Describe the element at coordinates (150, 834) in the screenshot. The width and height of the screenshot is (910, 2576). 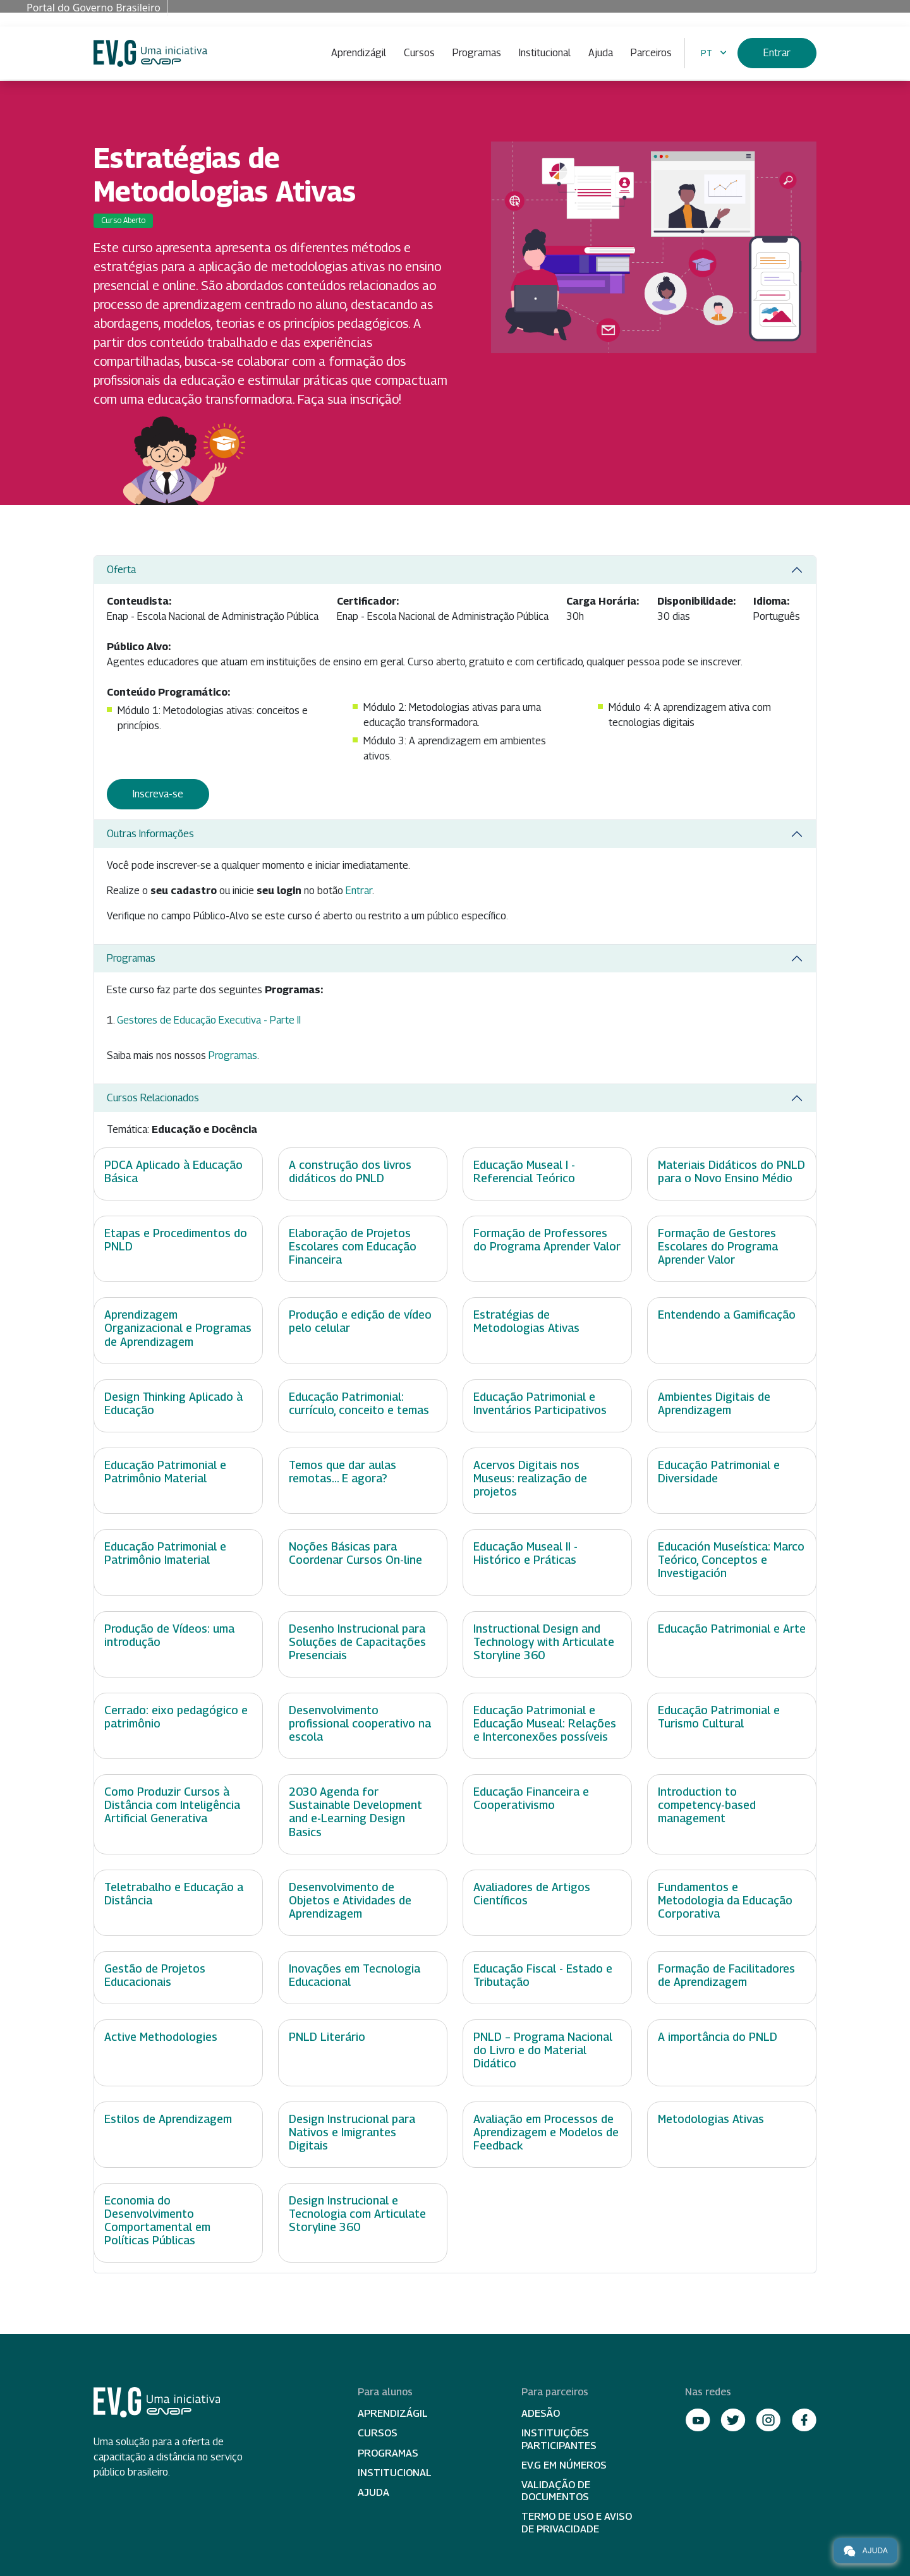
I see `Outras Informações` at that location.